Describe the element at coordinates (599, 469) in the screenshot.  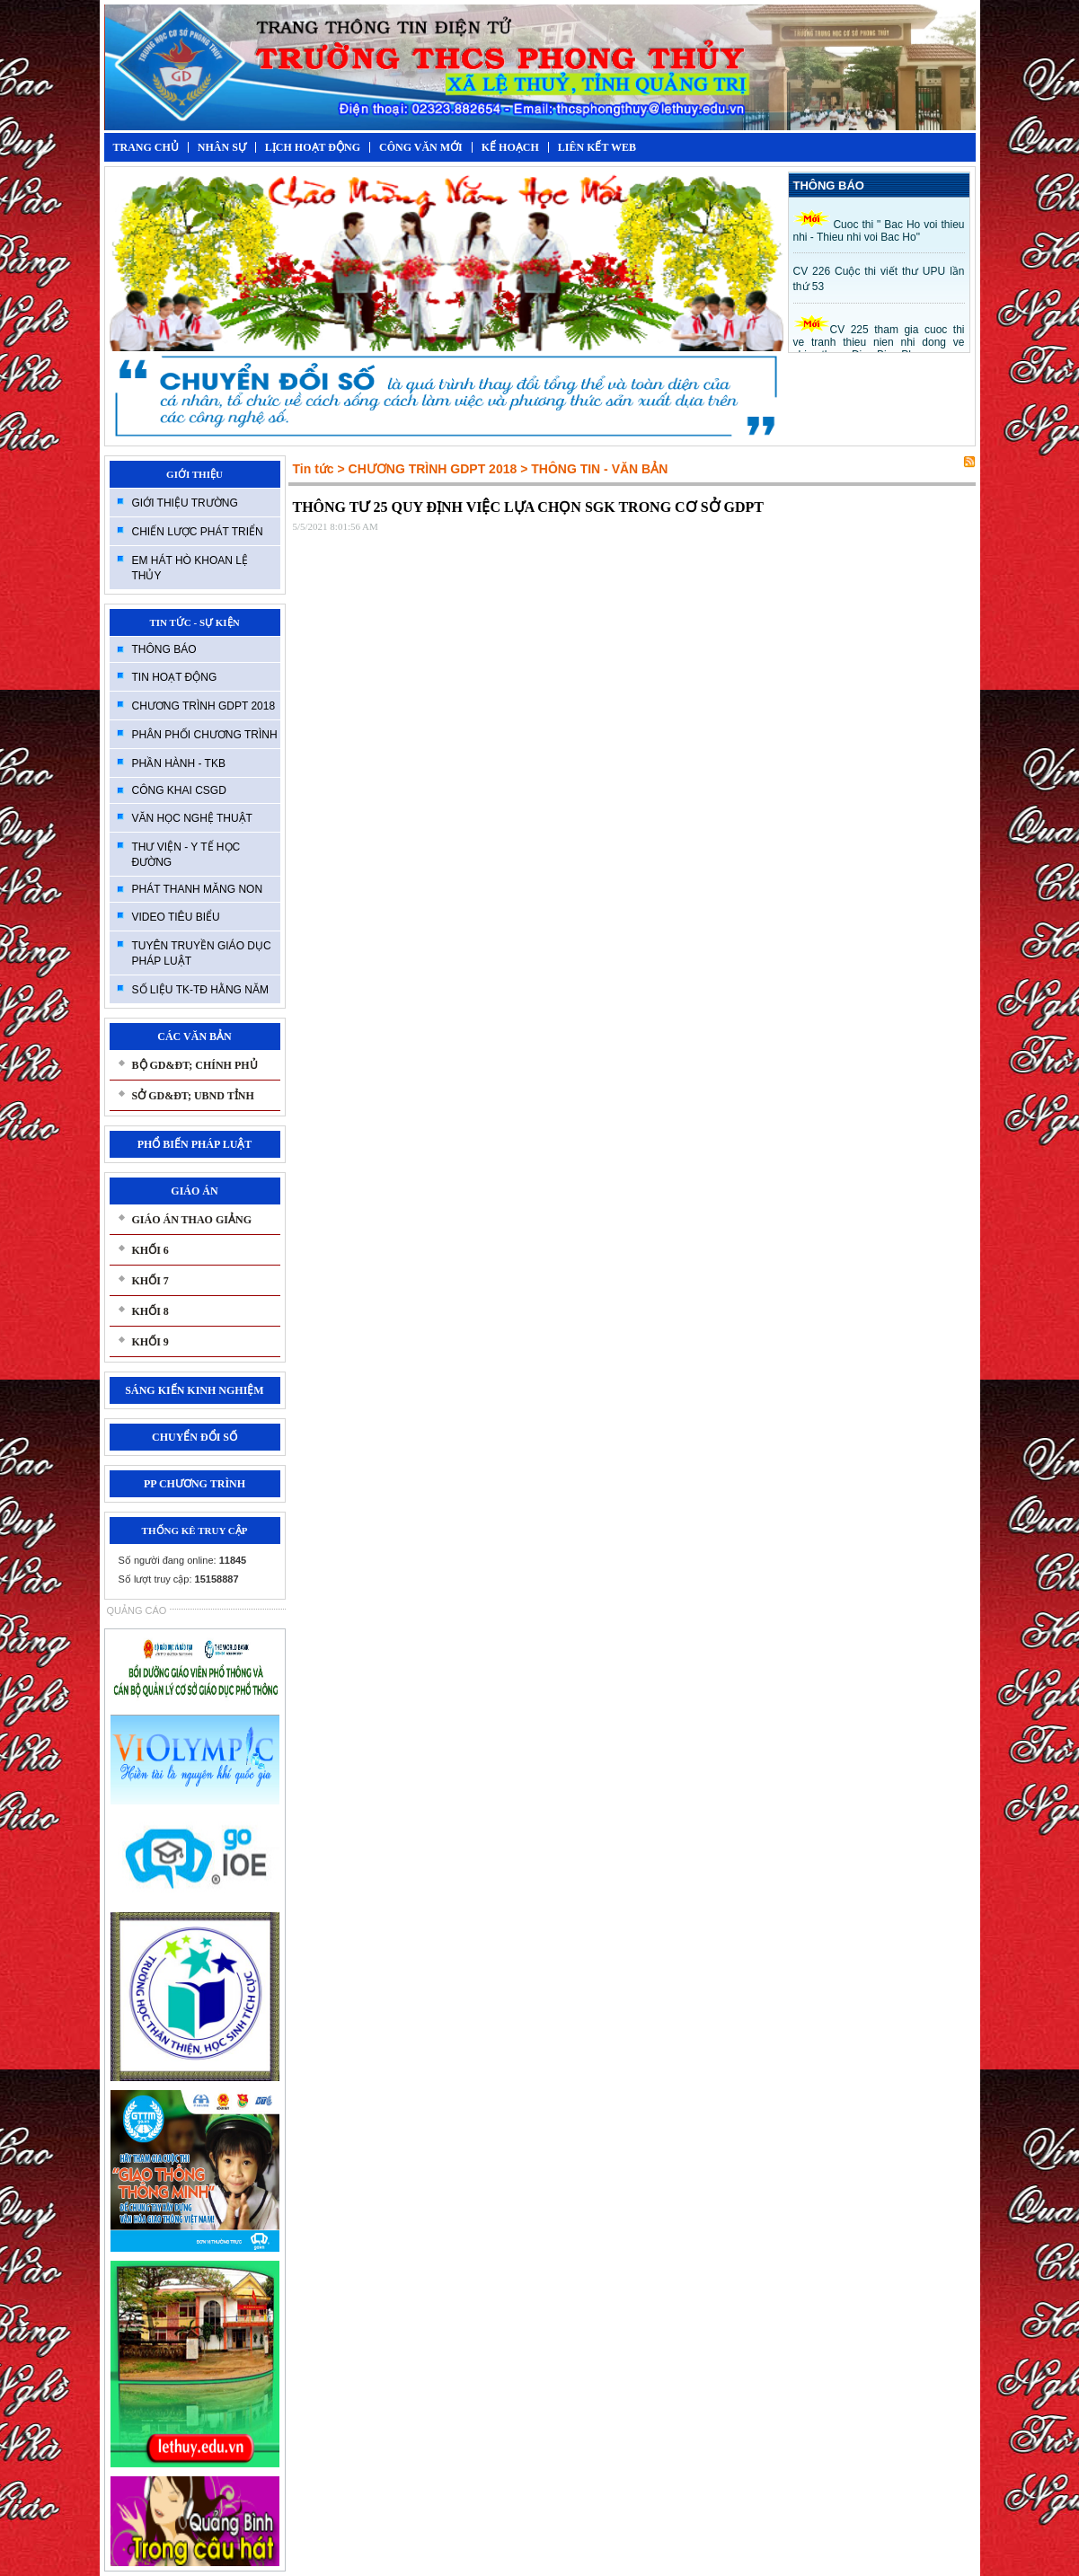
I see `THÔNG TIN - VĂN BẢN` at that location.